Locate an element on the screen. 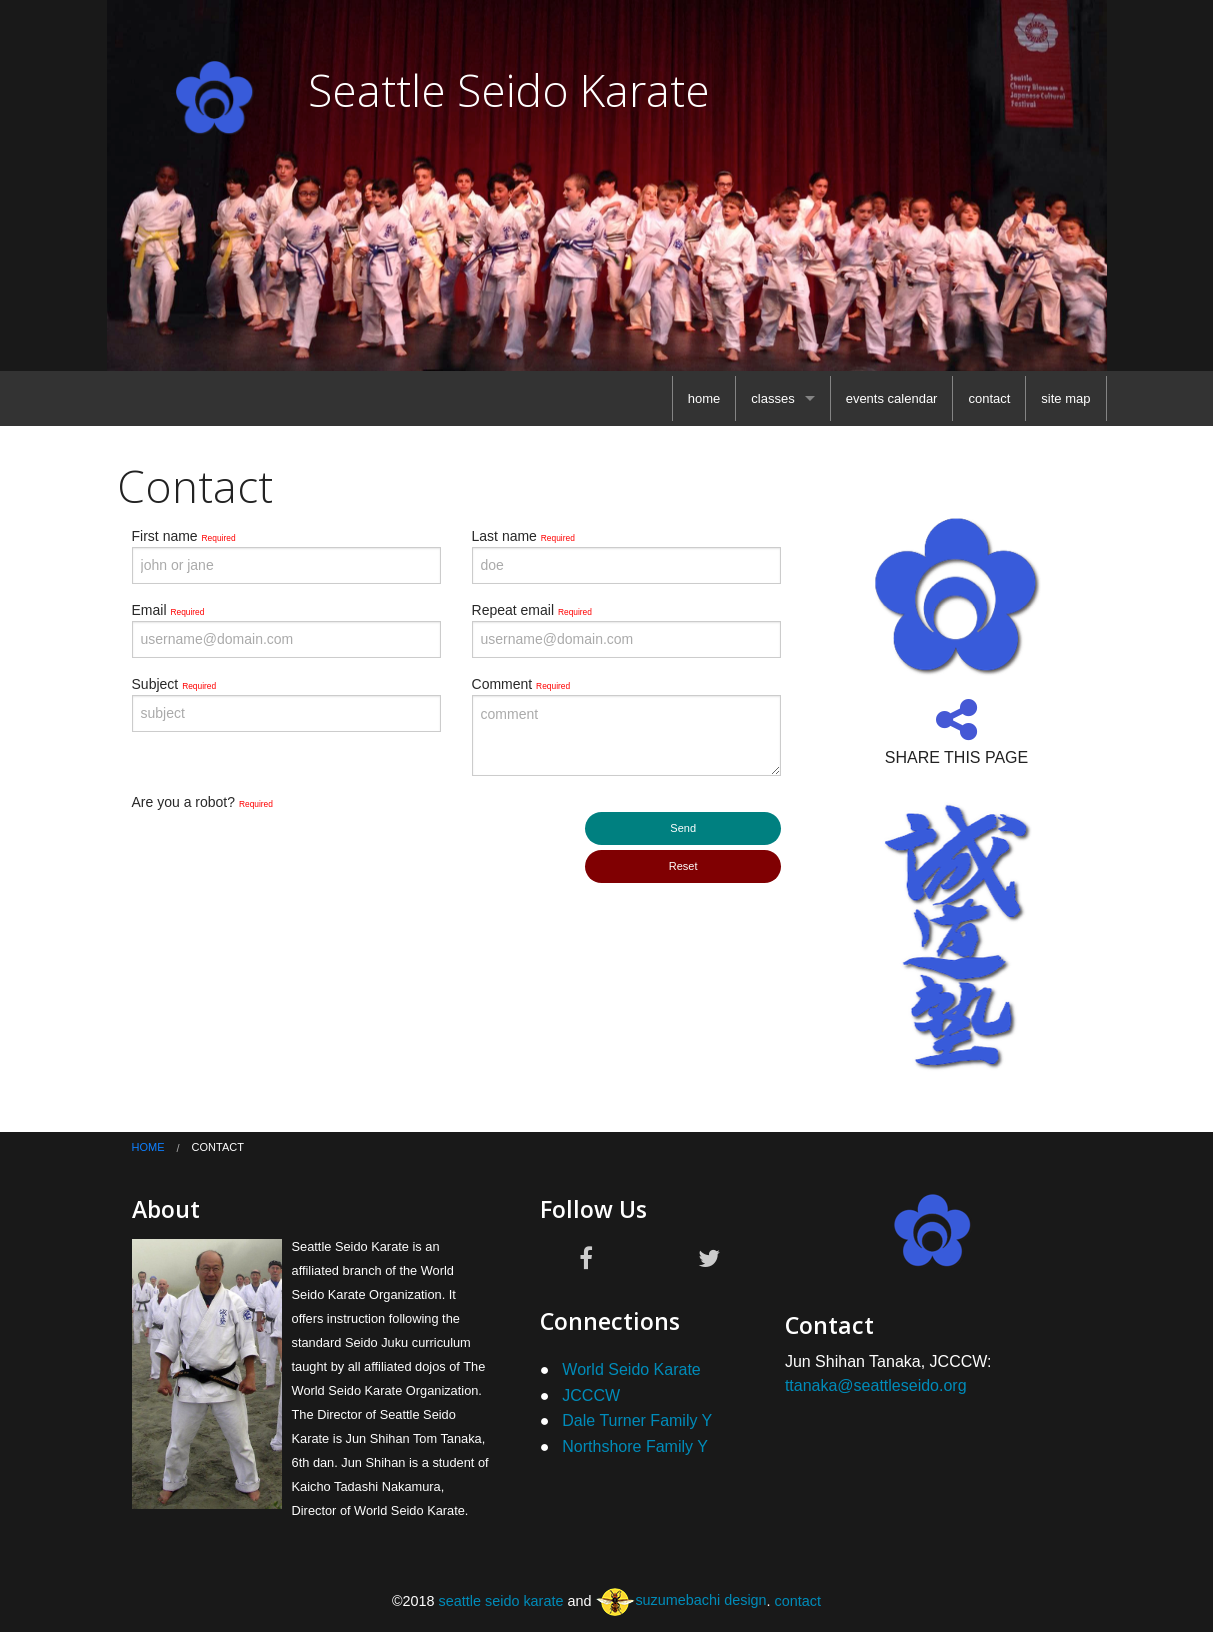 This screenshot has height=1632, width=1213. Northshore Family Y is located at coordinates (635, 1446).